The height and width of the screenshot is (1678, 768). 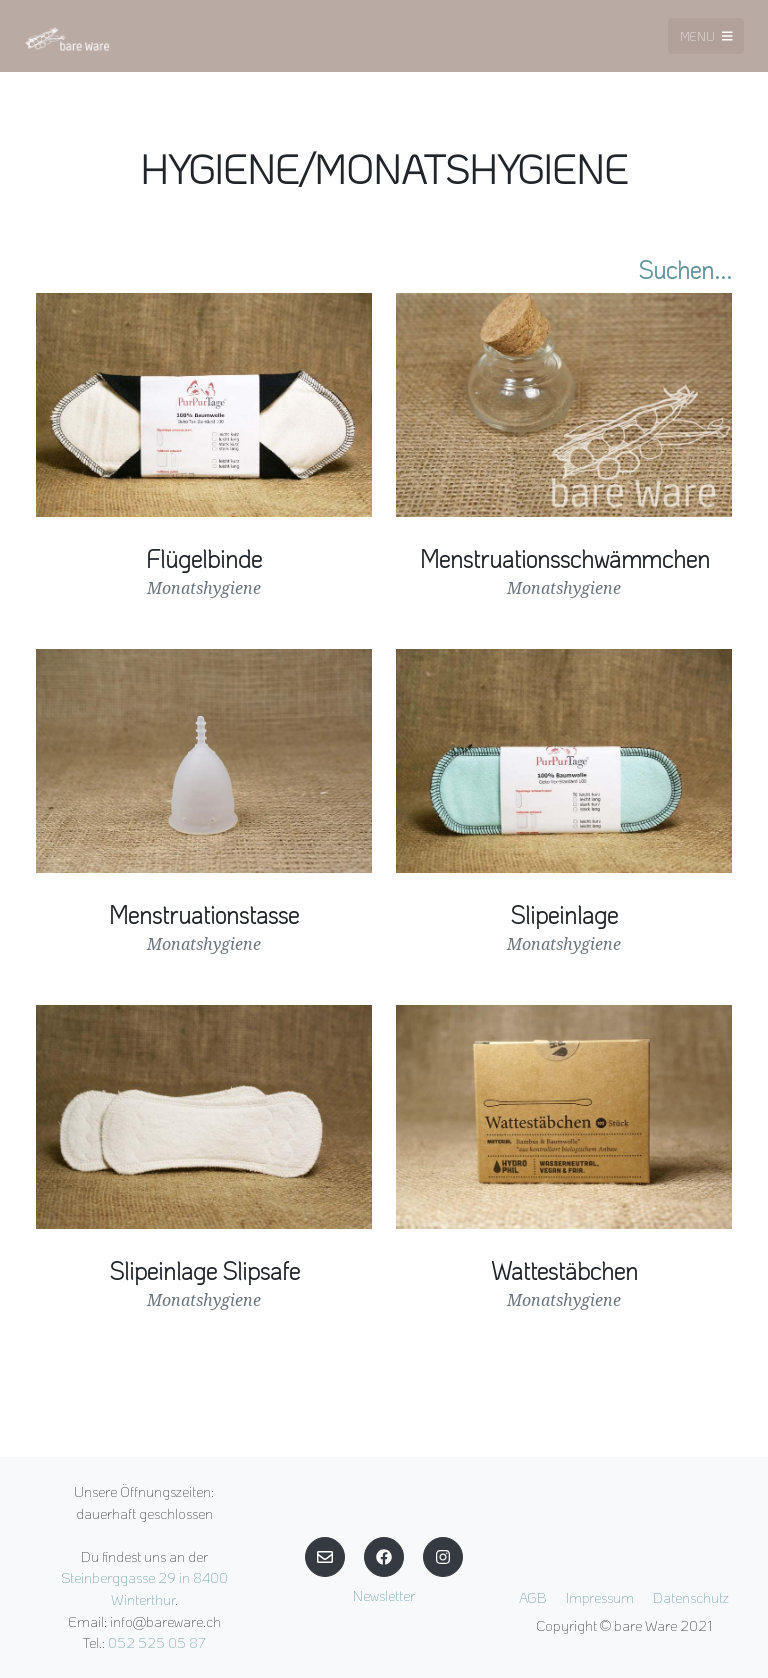 I want to click on Newsletter [button], so click(x=384, y=1595).